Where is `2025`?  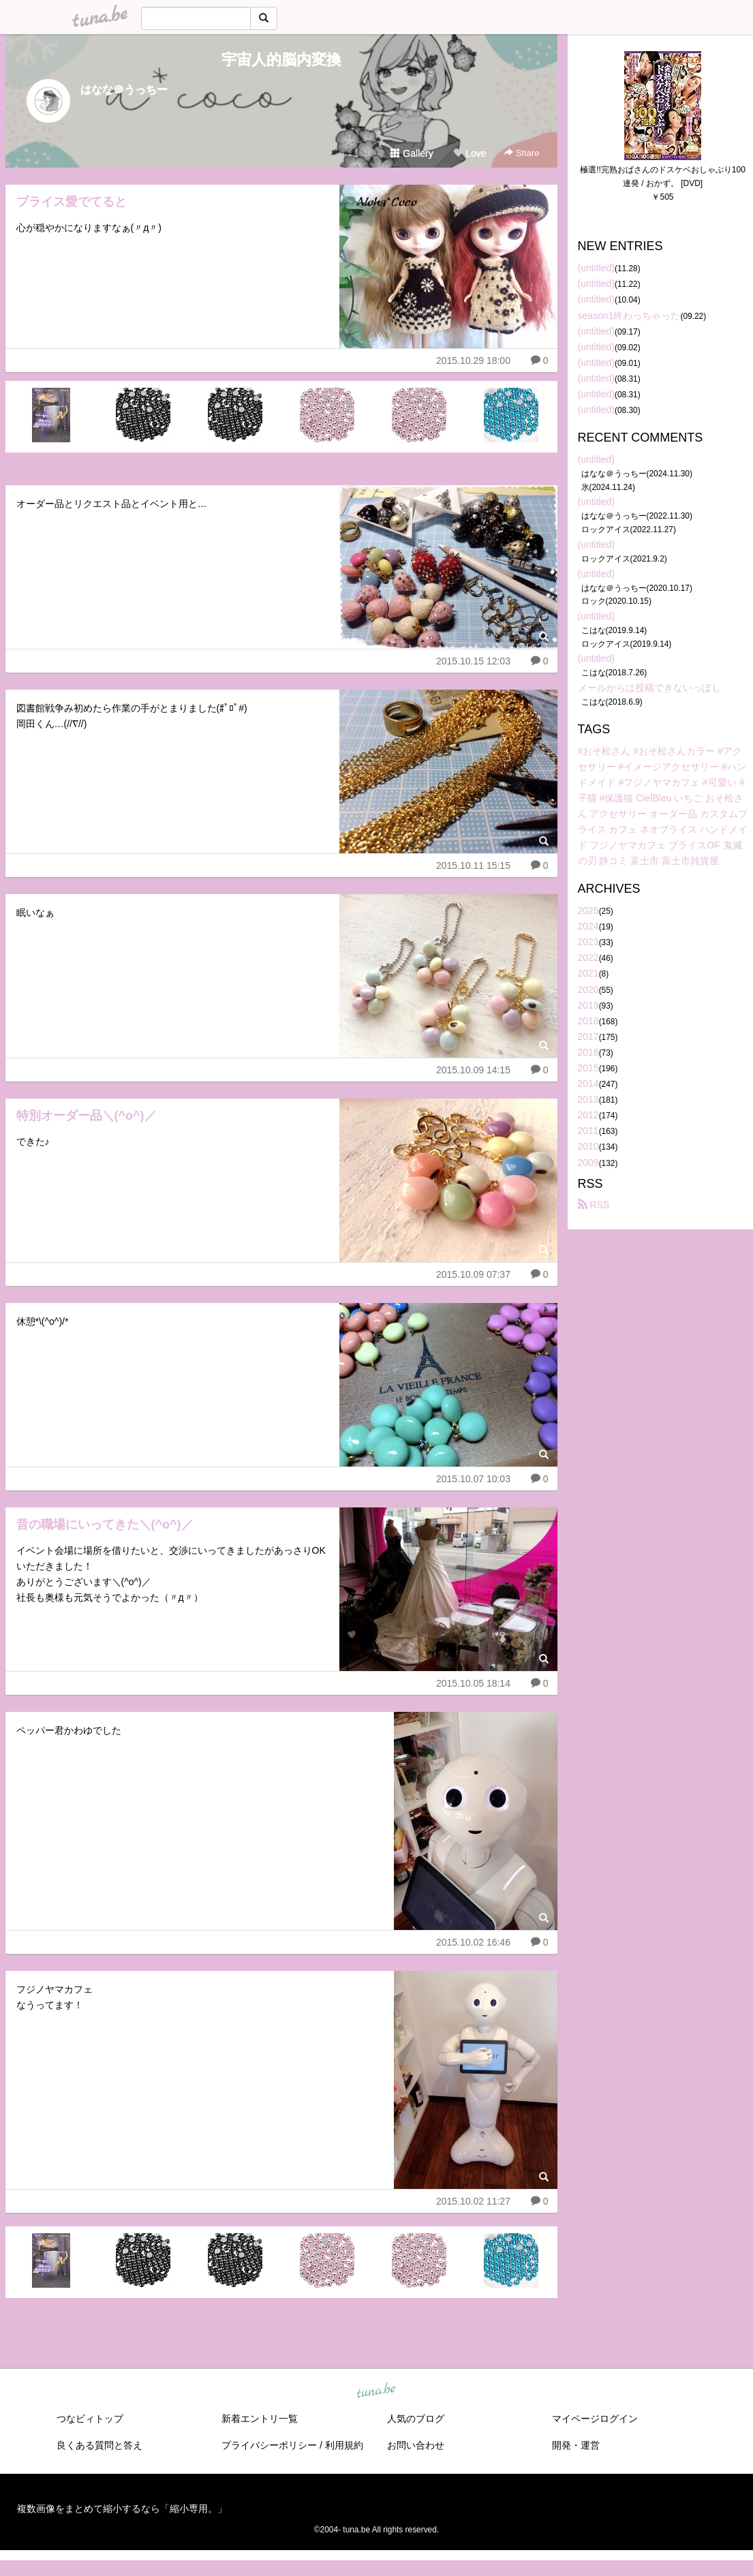
2025 is located at coordinates (588, 910).